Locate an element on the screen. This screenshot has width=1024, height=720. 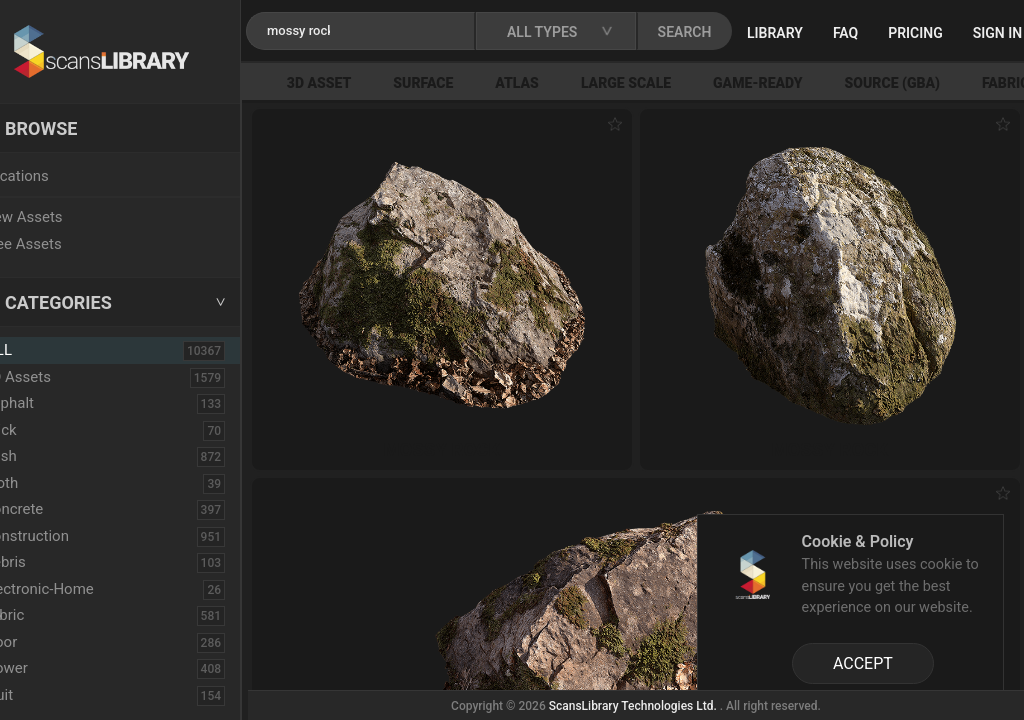
Locations is located at coordinates (59, 176).